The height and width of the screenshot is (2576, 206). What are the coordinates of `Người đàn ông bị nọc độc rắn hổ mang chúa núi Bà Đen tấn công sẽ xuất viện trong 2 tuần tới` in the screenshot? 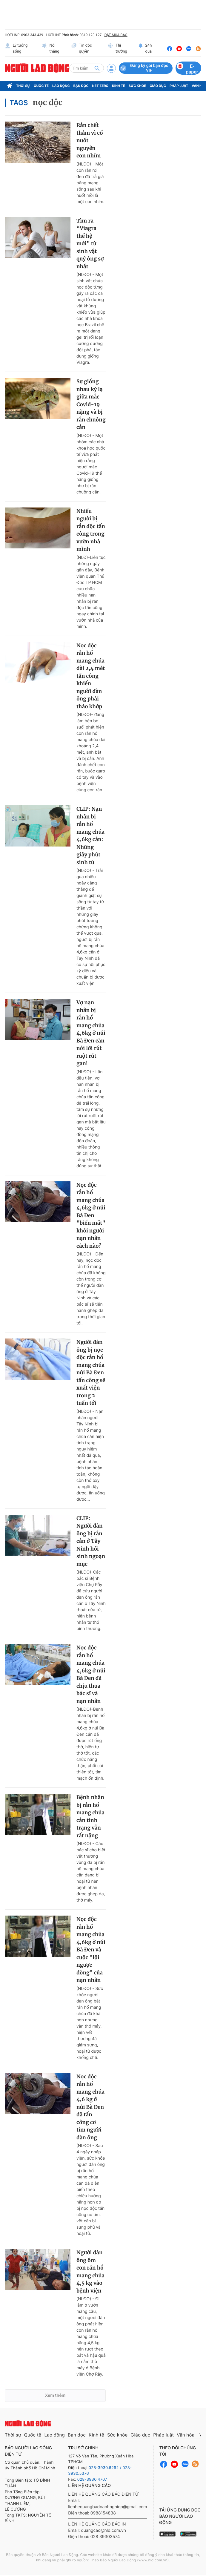 It's located at (90, 1372).